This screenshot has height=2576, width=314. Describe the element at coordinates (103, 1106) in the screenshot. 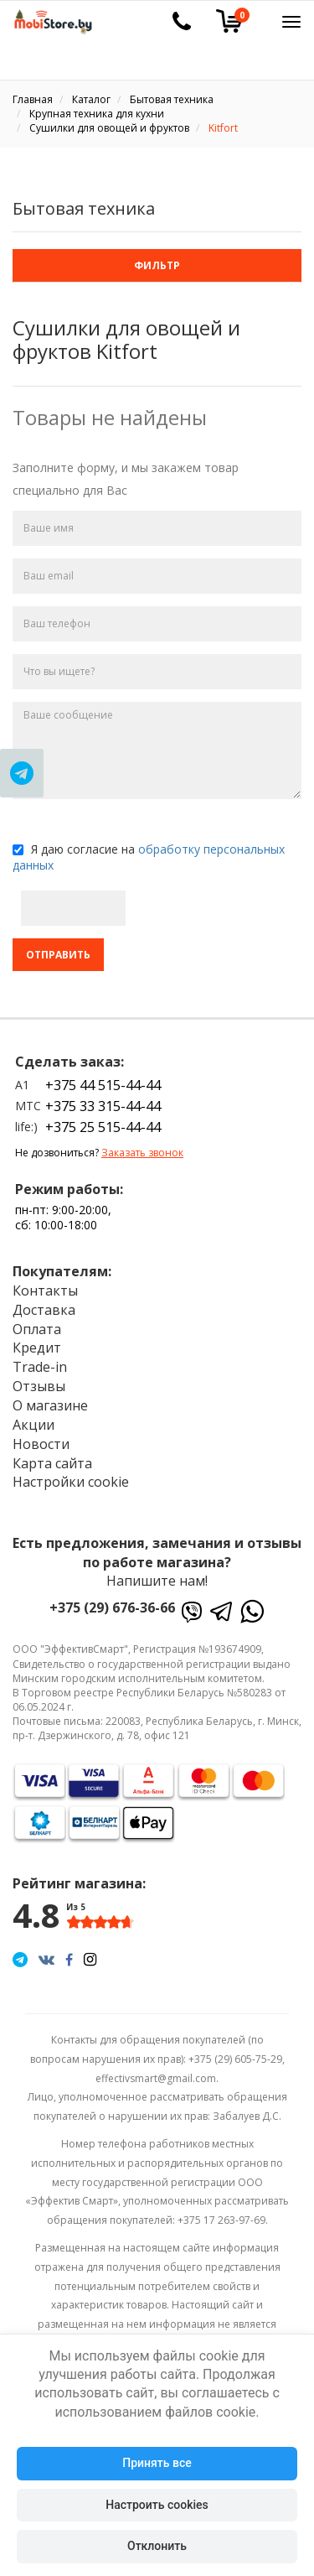

I see `+375 33 315-44-44` at that location.